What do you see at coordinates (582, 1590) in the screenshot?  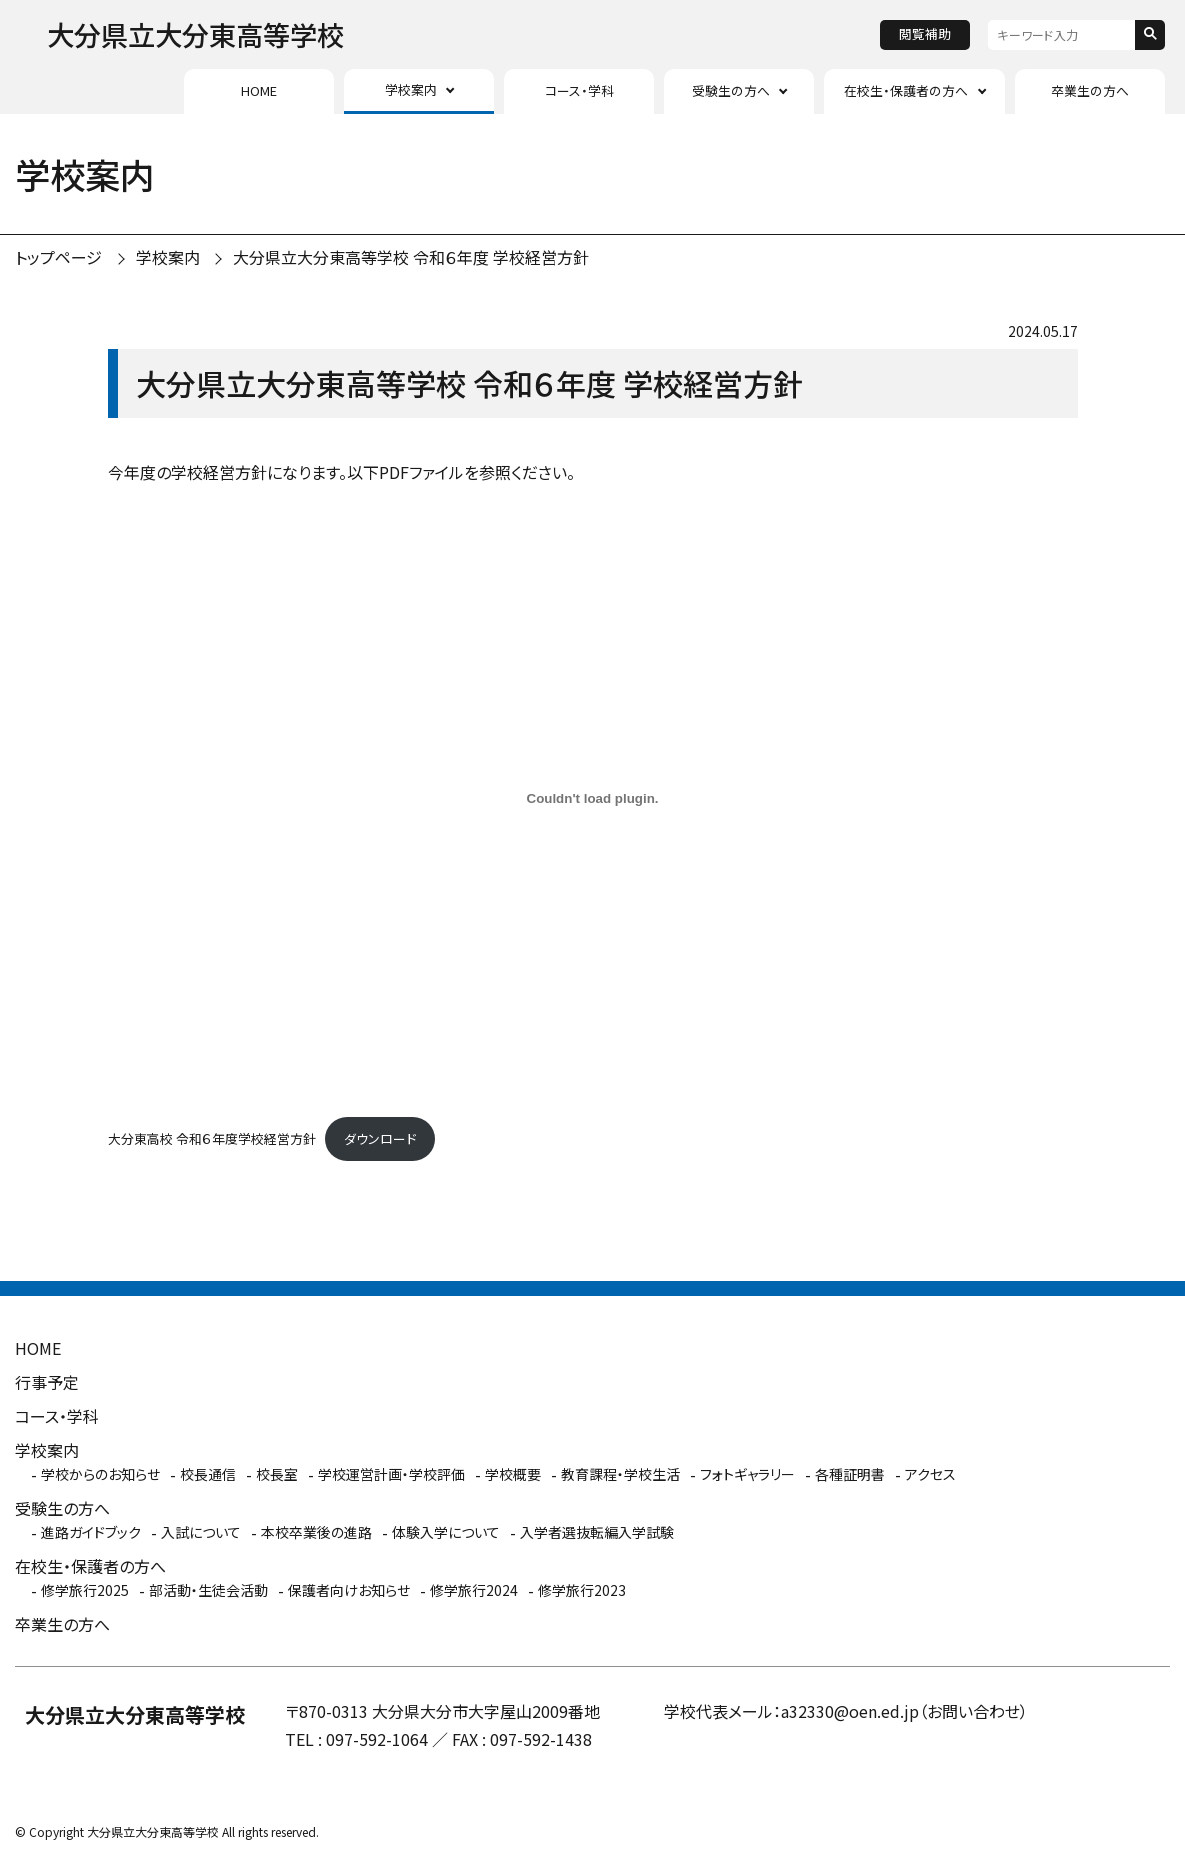 I see `修学旅行2023` at bounding box center [582, 1590].